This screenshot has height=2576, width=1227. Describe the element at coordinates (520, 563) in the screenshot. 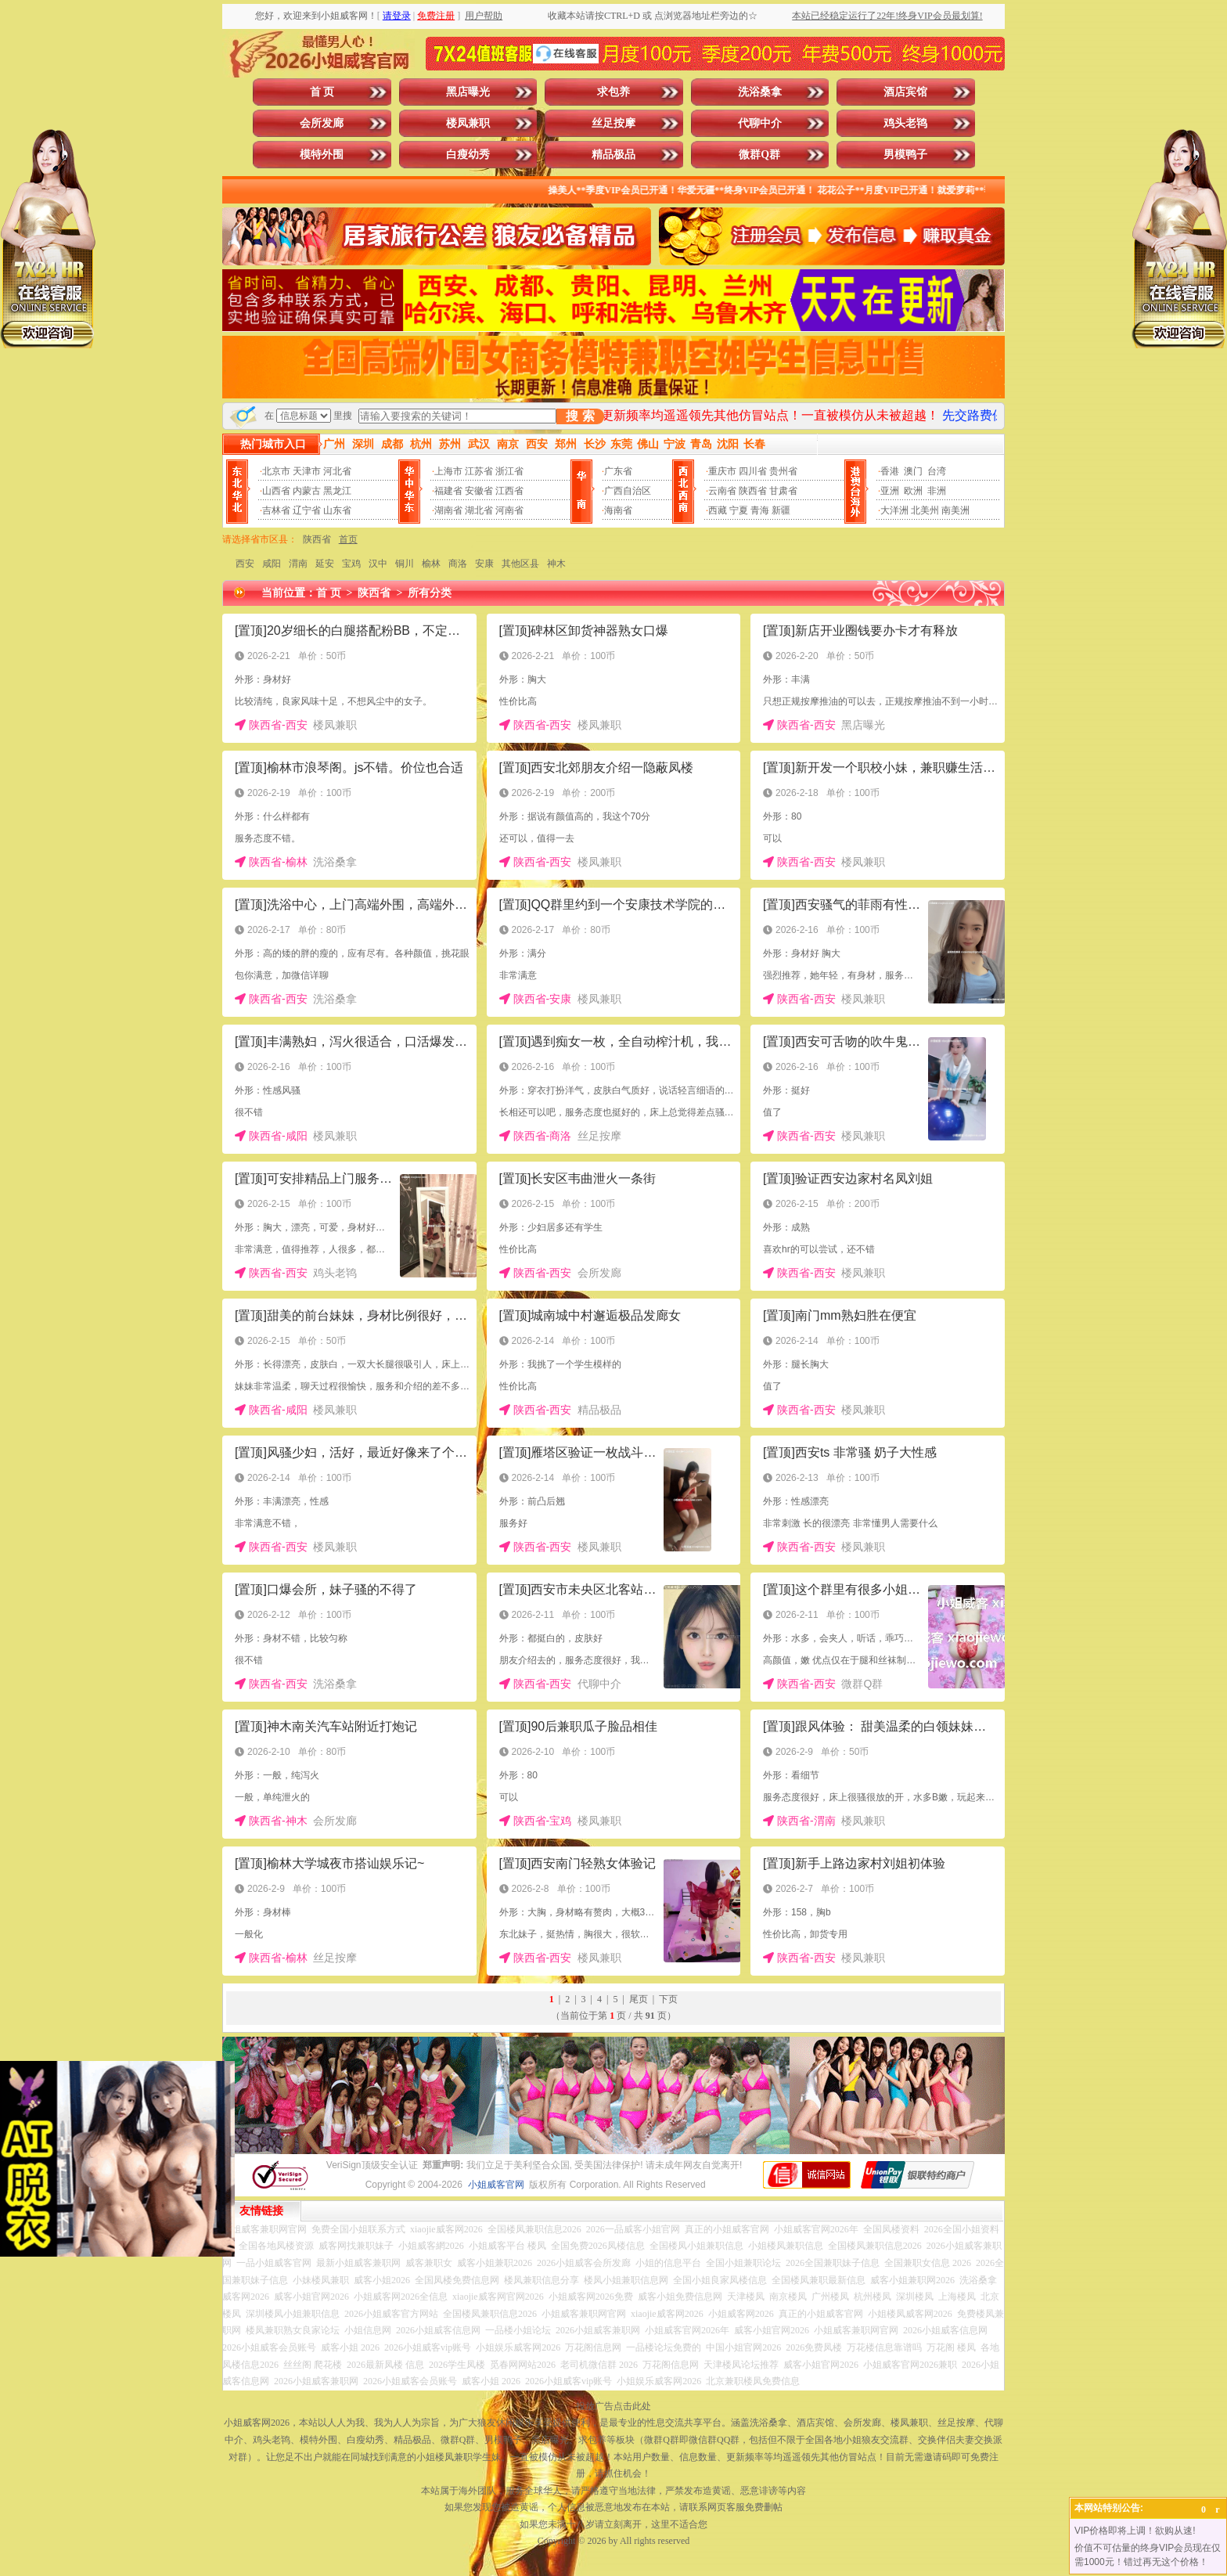

I see `其他区县` at that location.